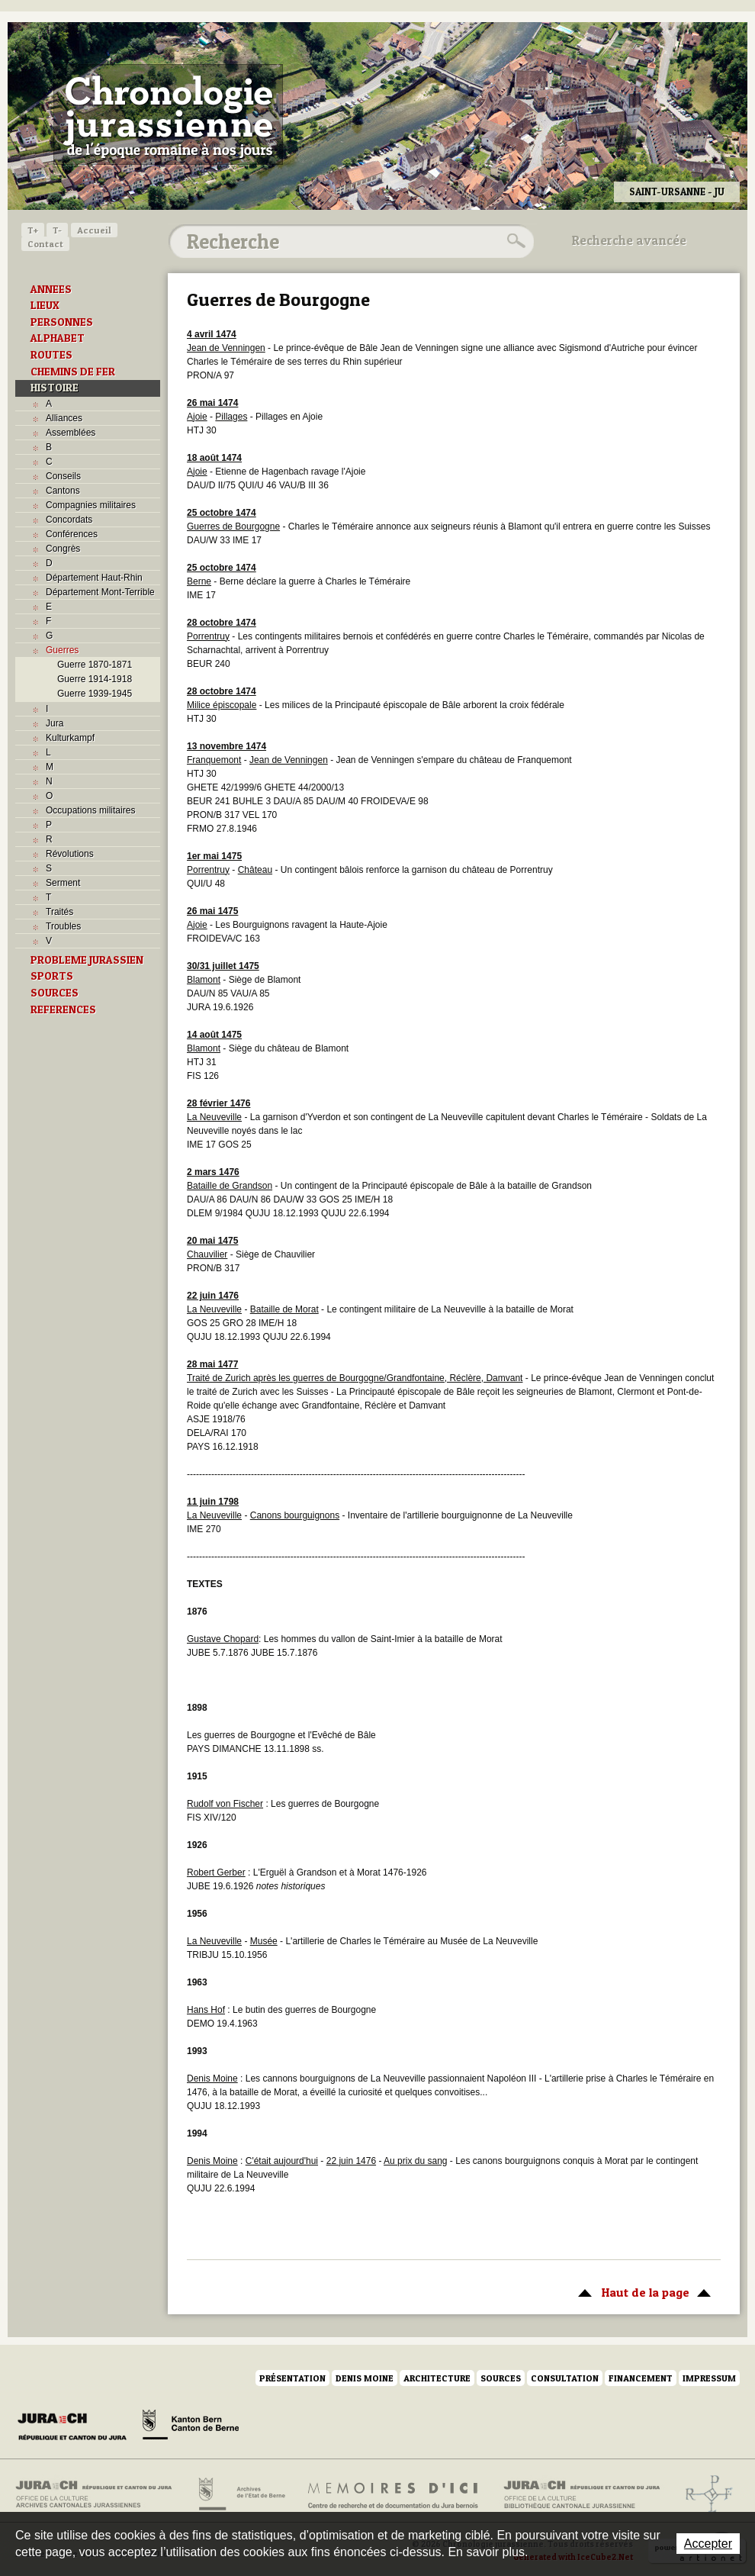 This screenshot has width=755, height=2576. What do you see at coordinates (168, 114) in the screenshot?
I see `Chronologie jurassienne` at bounding box center [168, 114].